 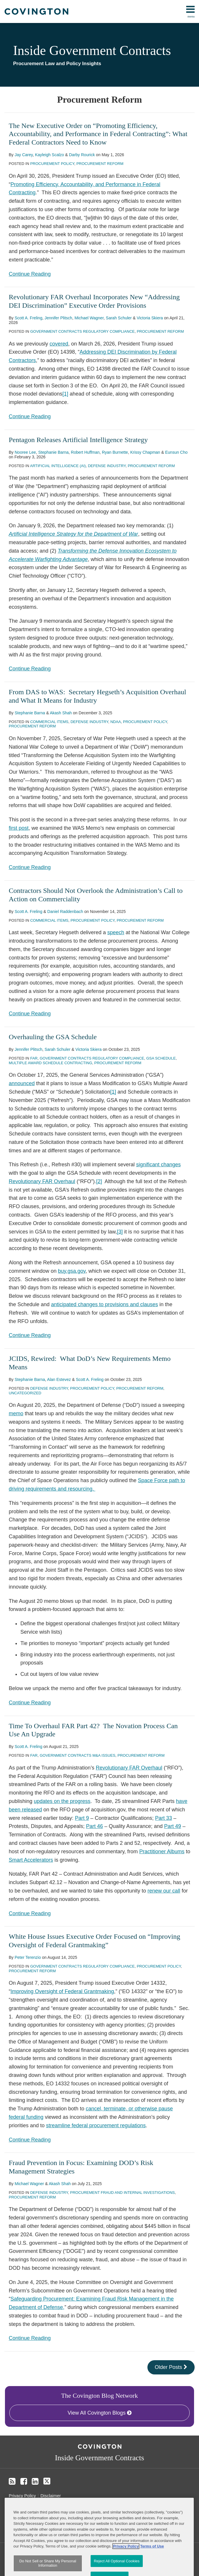 What do you see at coordinates (65, 394) in the screenshot?
I see `[1]` at bounding box center [65, 394].